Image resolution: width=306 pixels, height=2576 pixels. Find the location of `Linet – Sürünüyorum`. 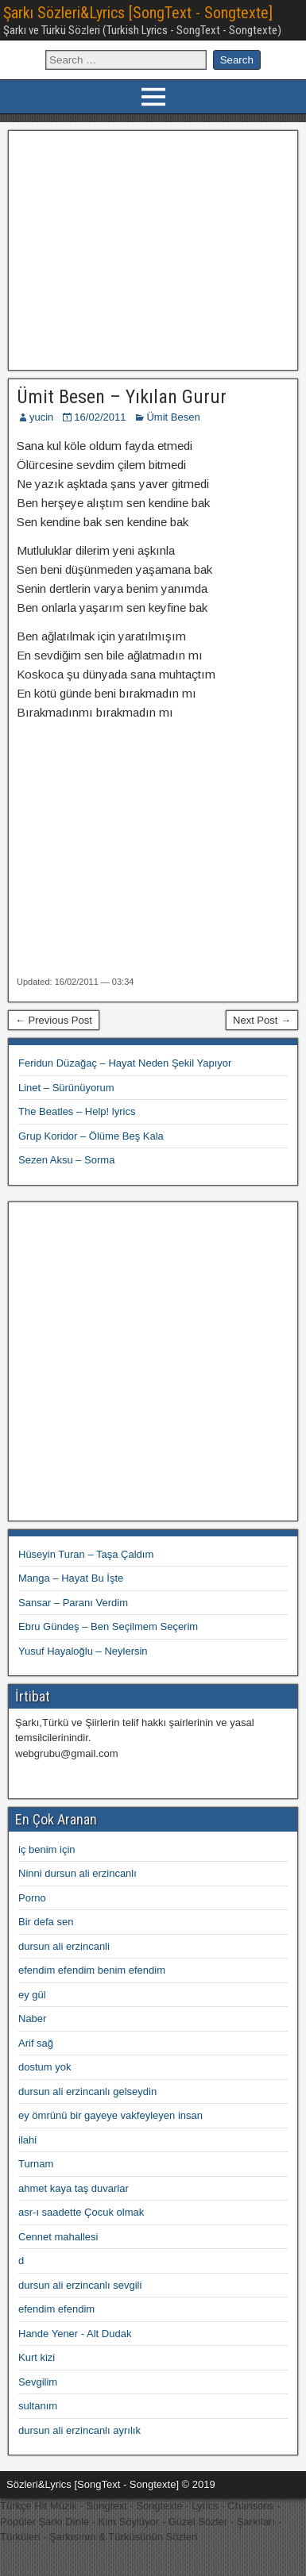

Linet – Sürünüyorum is located at coordinates (66, 1088).